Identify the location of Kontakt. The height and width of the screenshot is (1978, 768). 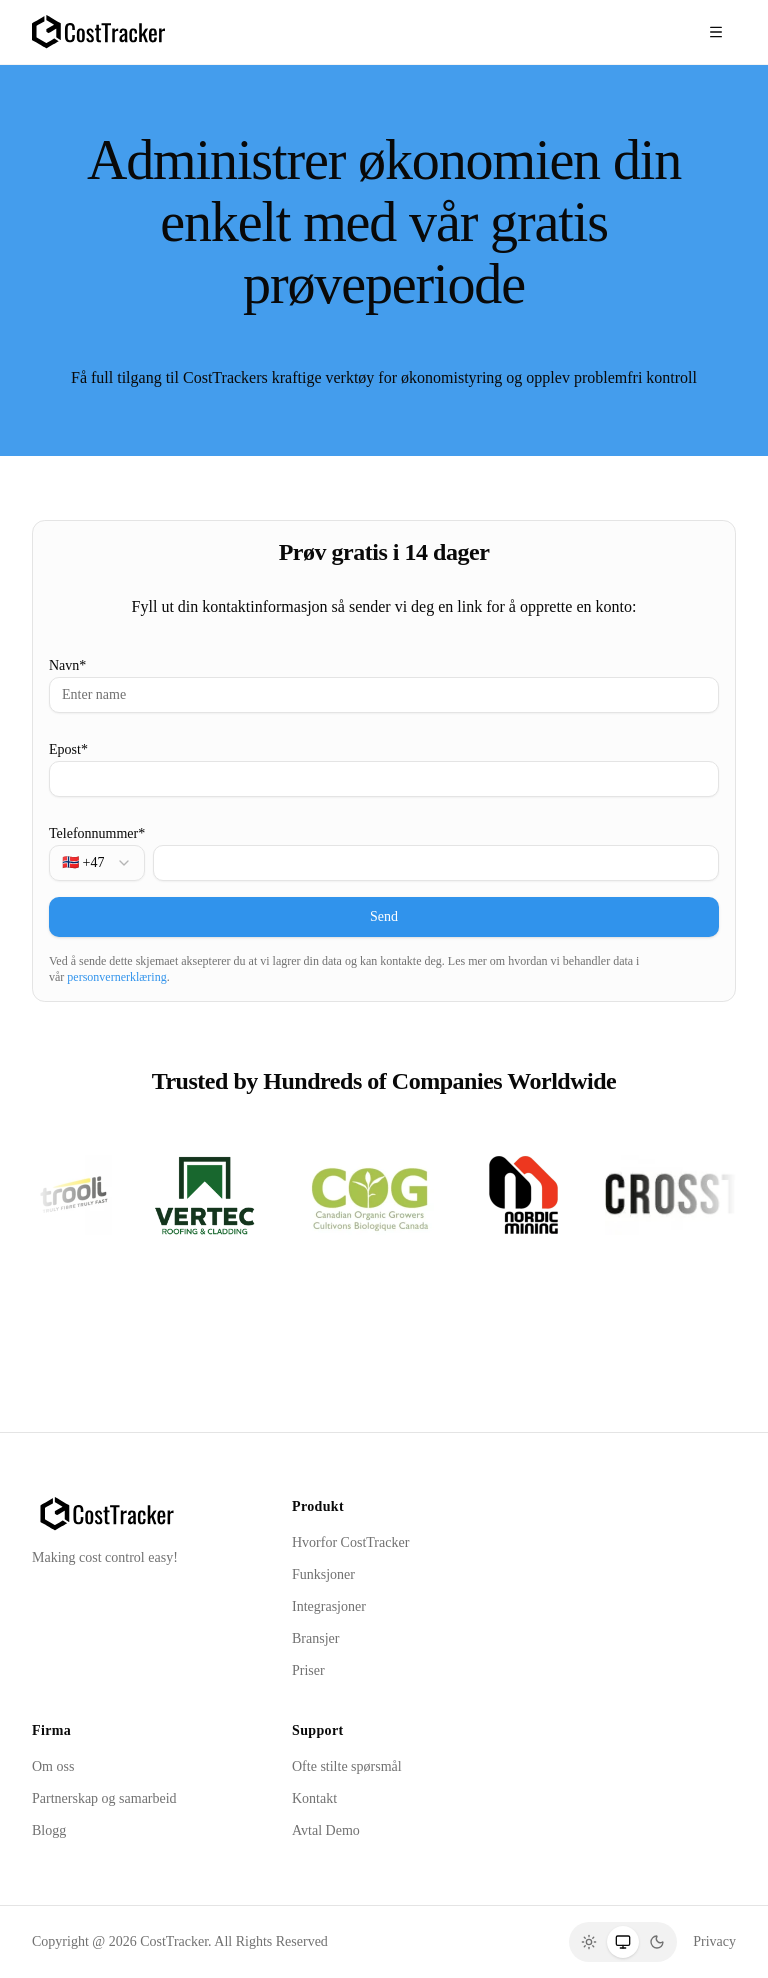
(314, 1798).